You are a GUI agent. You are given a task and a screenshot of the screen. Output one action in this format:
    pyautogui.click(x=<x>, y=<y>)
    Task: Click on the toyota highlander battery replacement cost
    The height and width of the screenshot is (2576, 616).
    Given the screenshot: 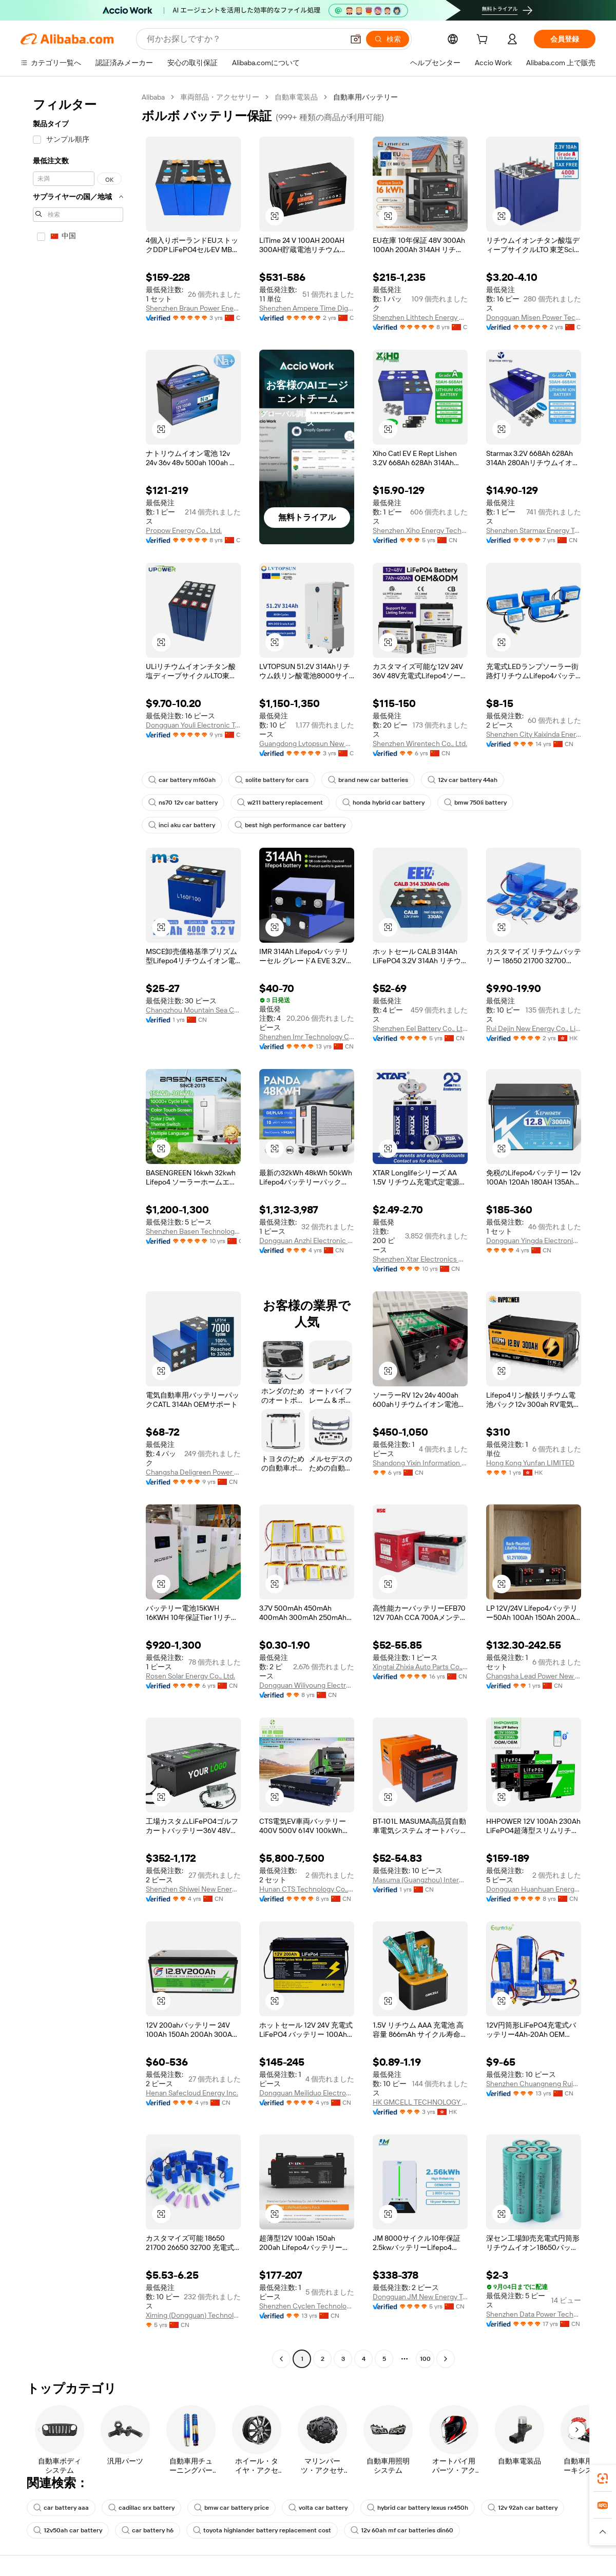 What is the action you would take?
    pyautogui.click(x=262, y=2530)
    